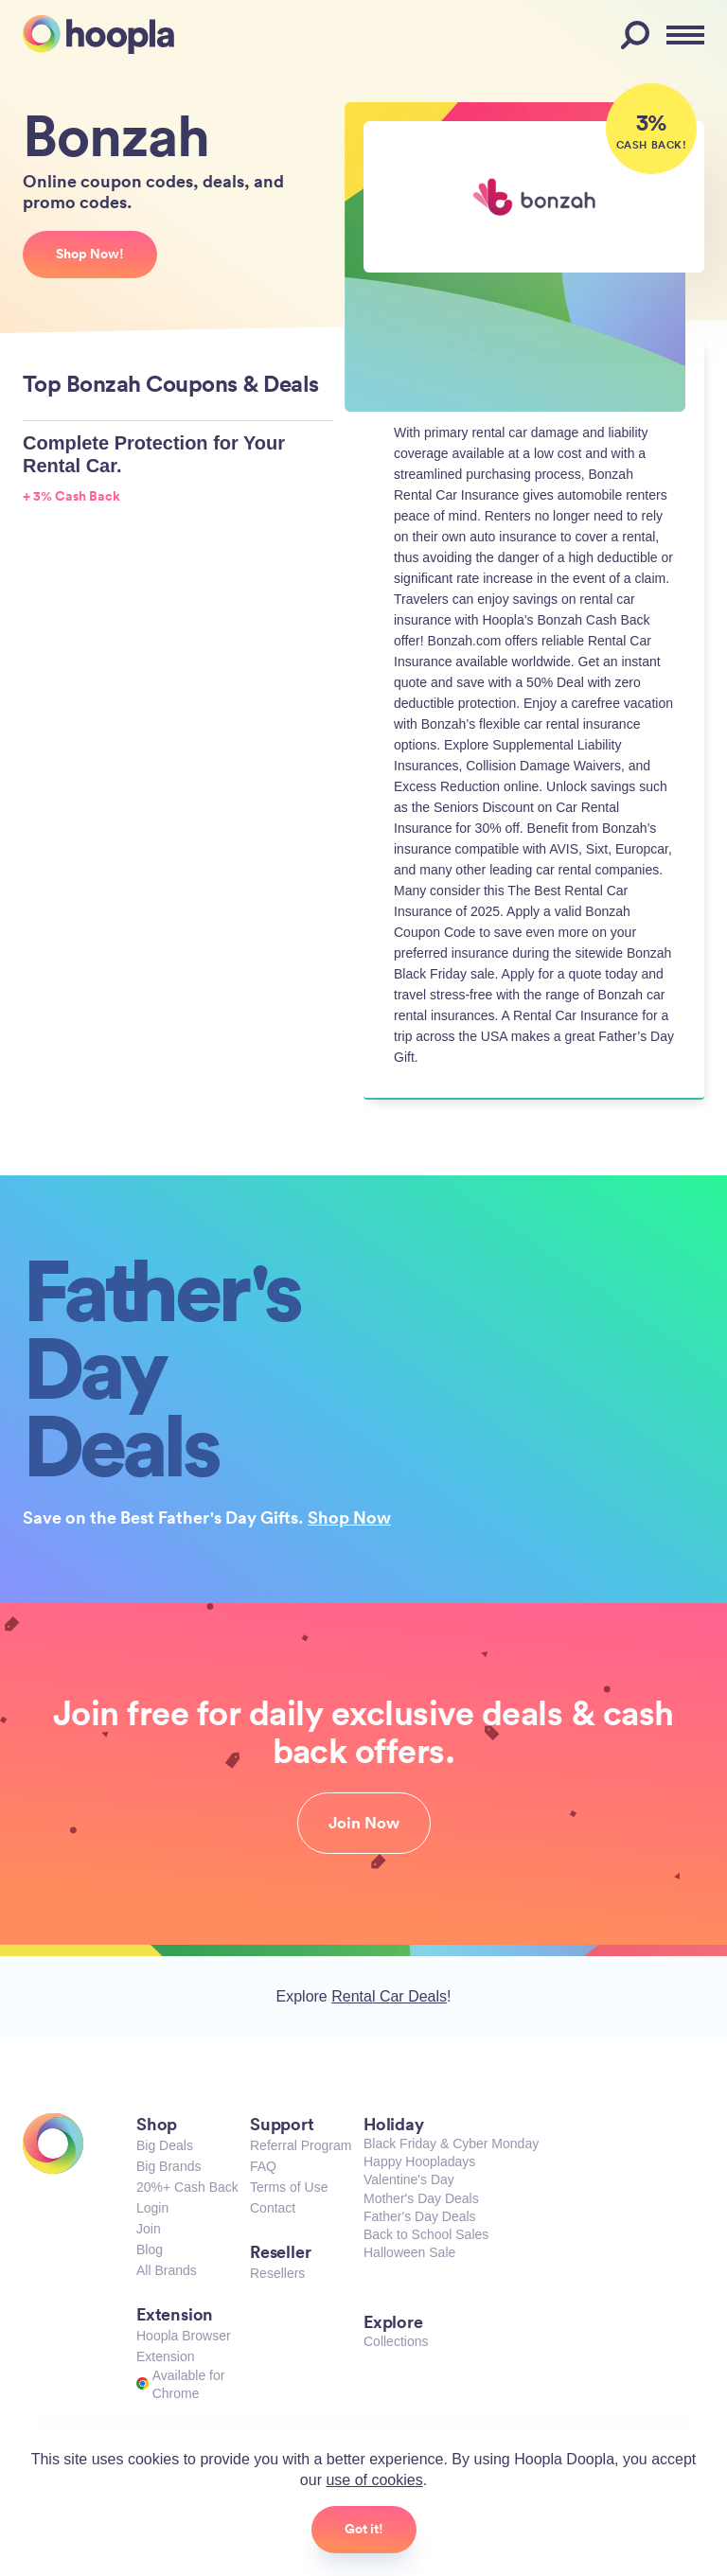 Image resolution: width=727 pixels, height=2576 pixels. What do you see at coordinates (363, 1822) in the screenshot?
I see `Join Now` at bounding box center [363, 1822].